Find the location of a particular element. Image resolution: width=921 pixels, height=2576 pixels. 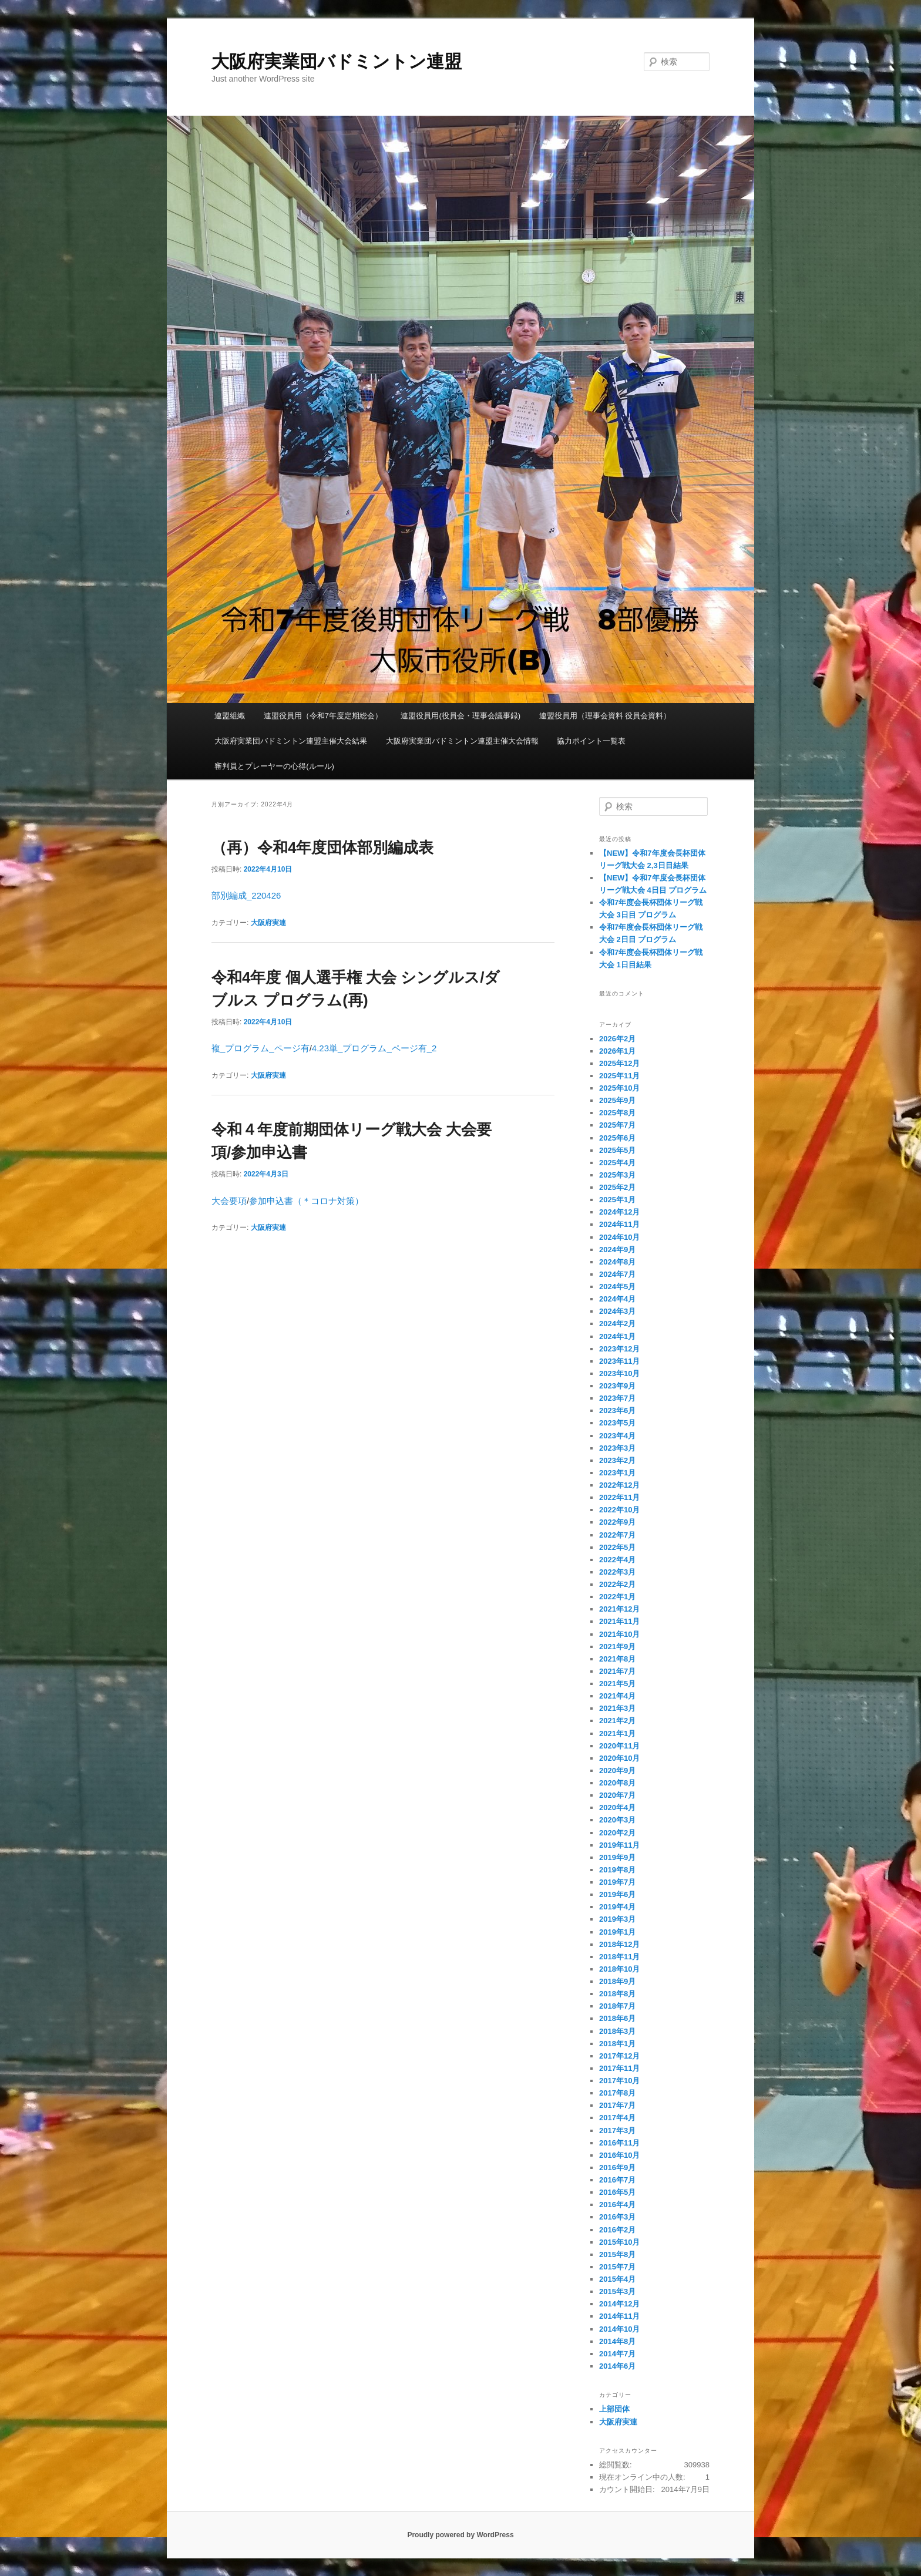

（再）令和4年度団体部別編成表 is located at coordinates (322, 847).